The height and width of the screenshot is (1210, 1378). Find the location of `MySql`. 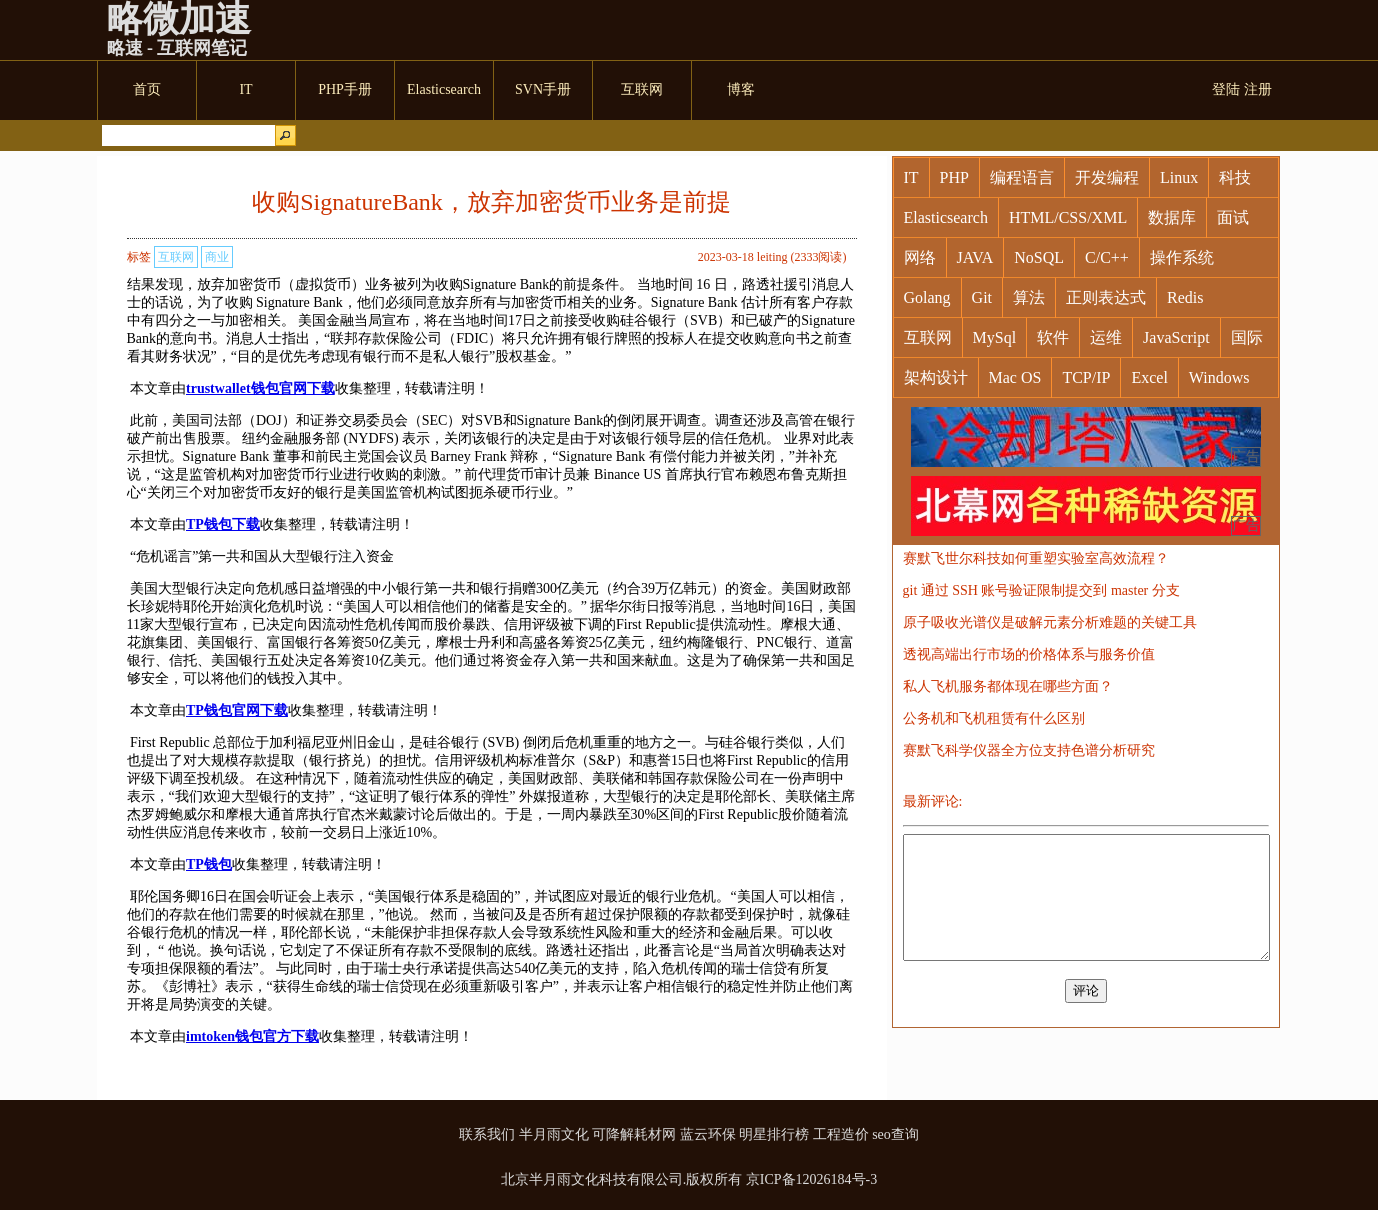

MySql is located at coordinates (995, 337).